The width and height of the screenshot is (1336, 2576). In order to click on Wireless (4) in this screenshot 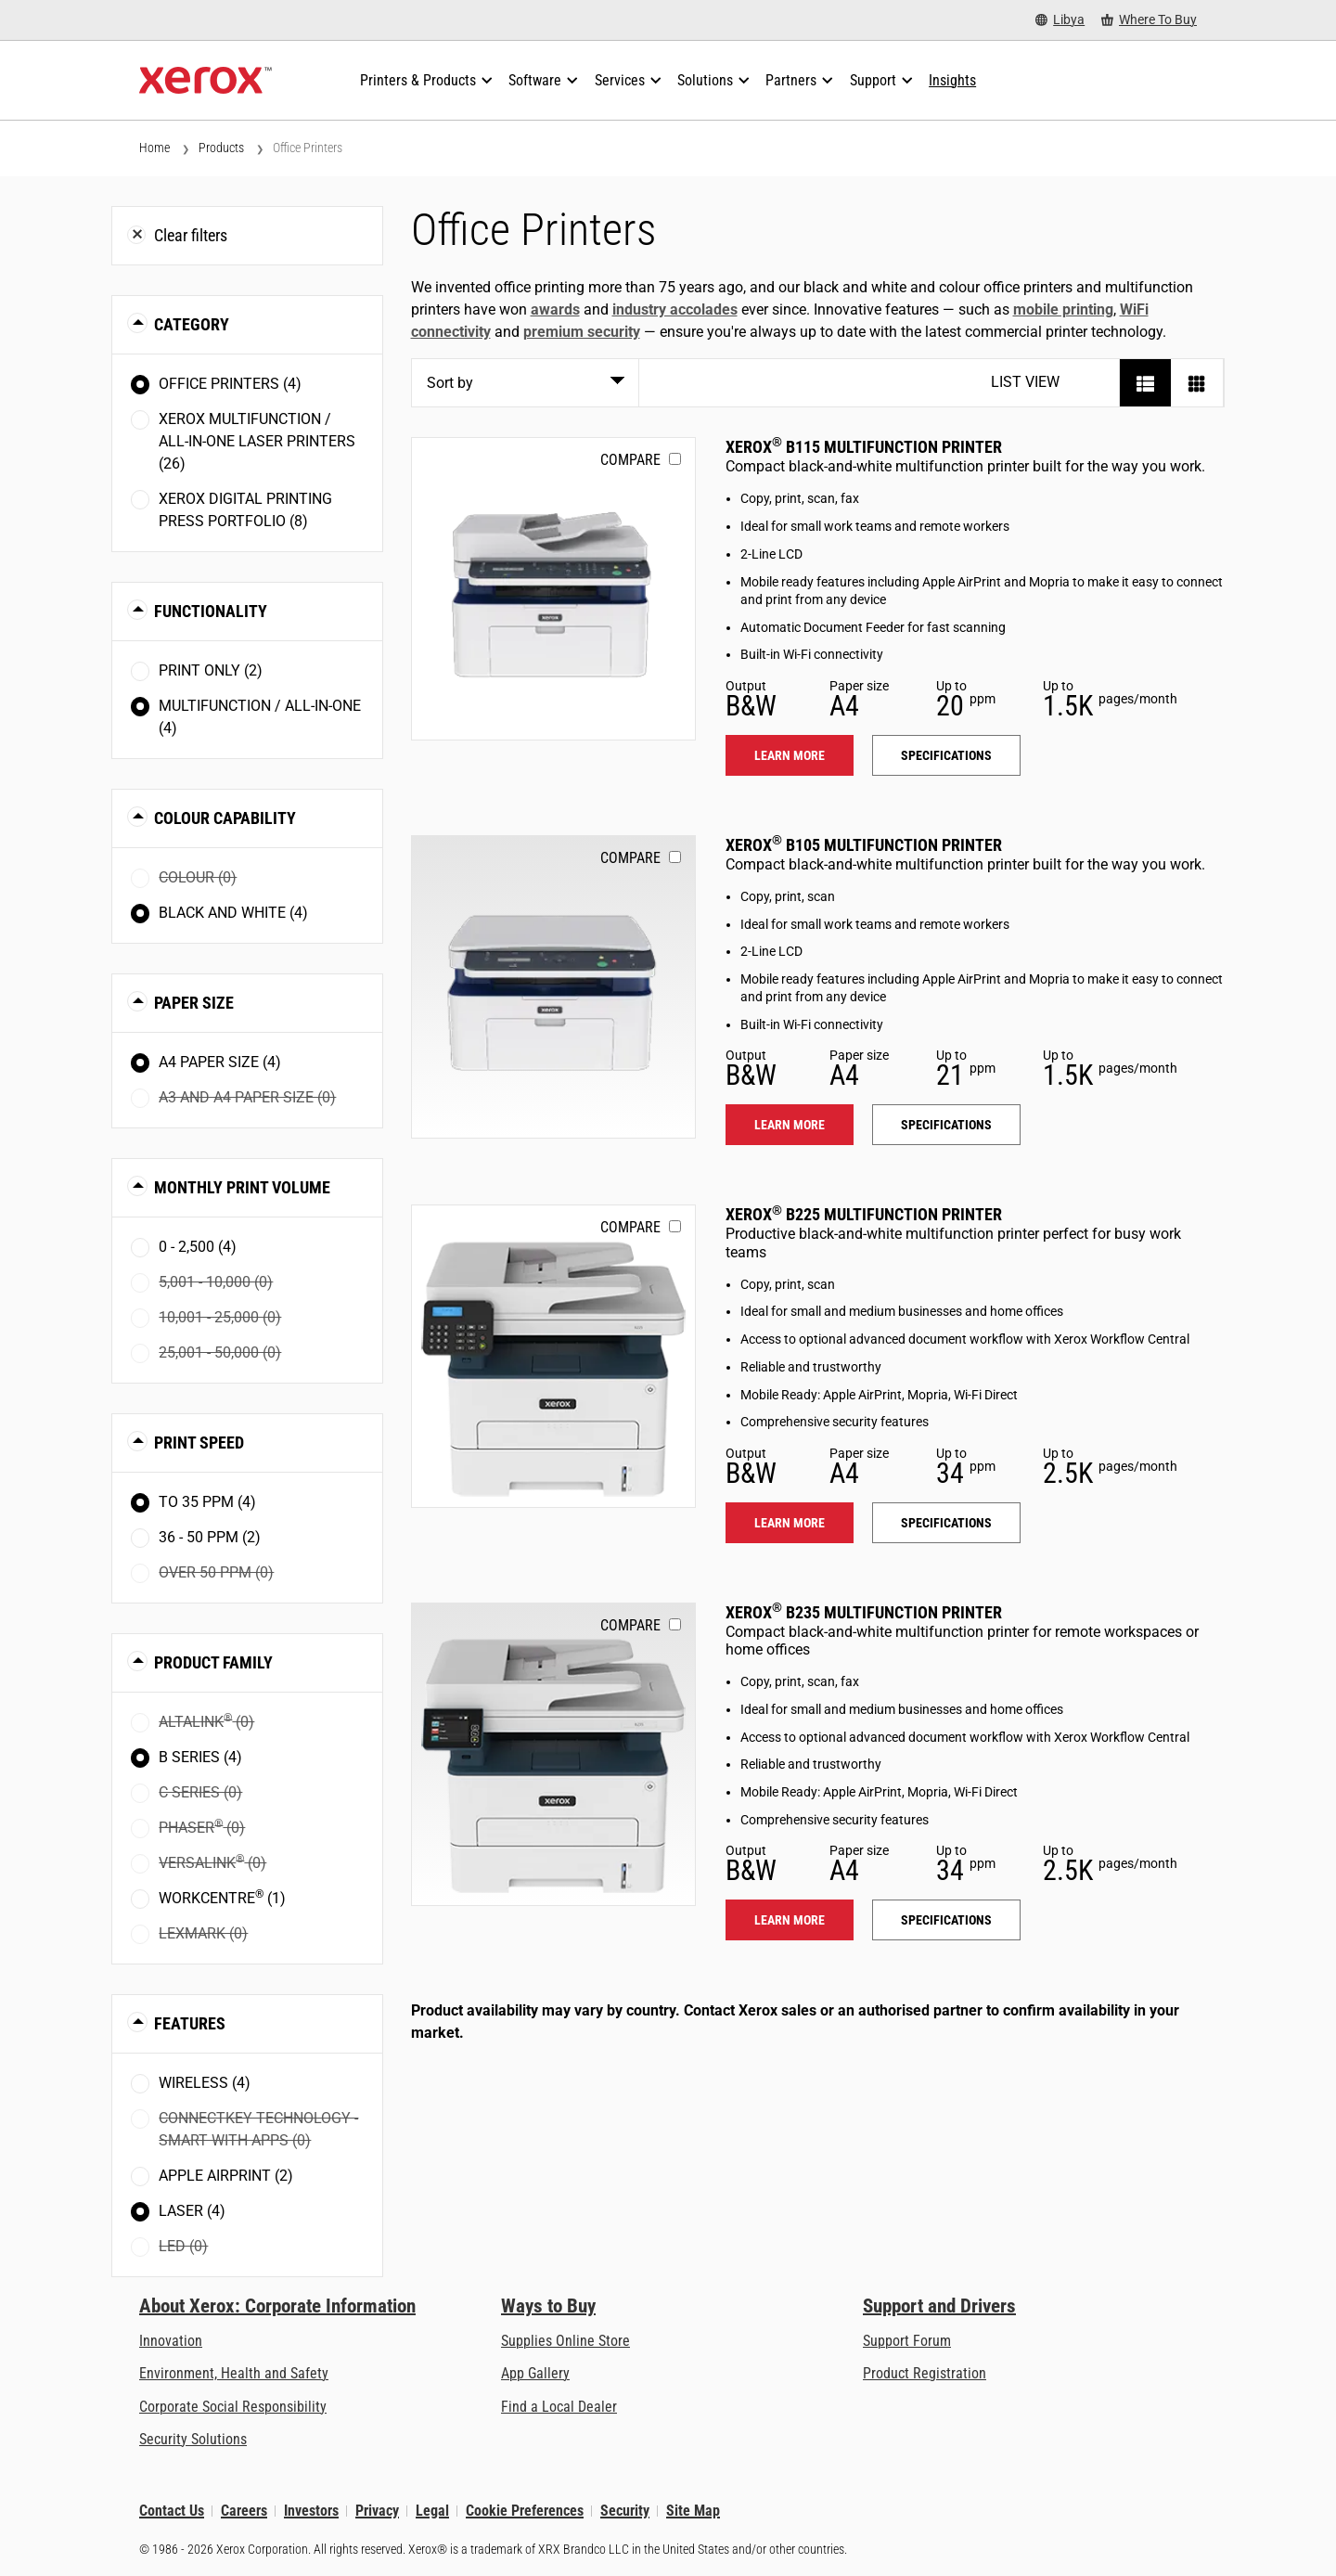, I will do `click(204, 2083)`.